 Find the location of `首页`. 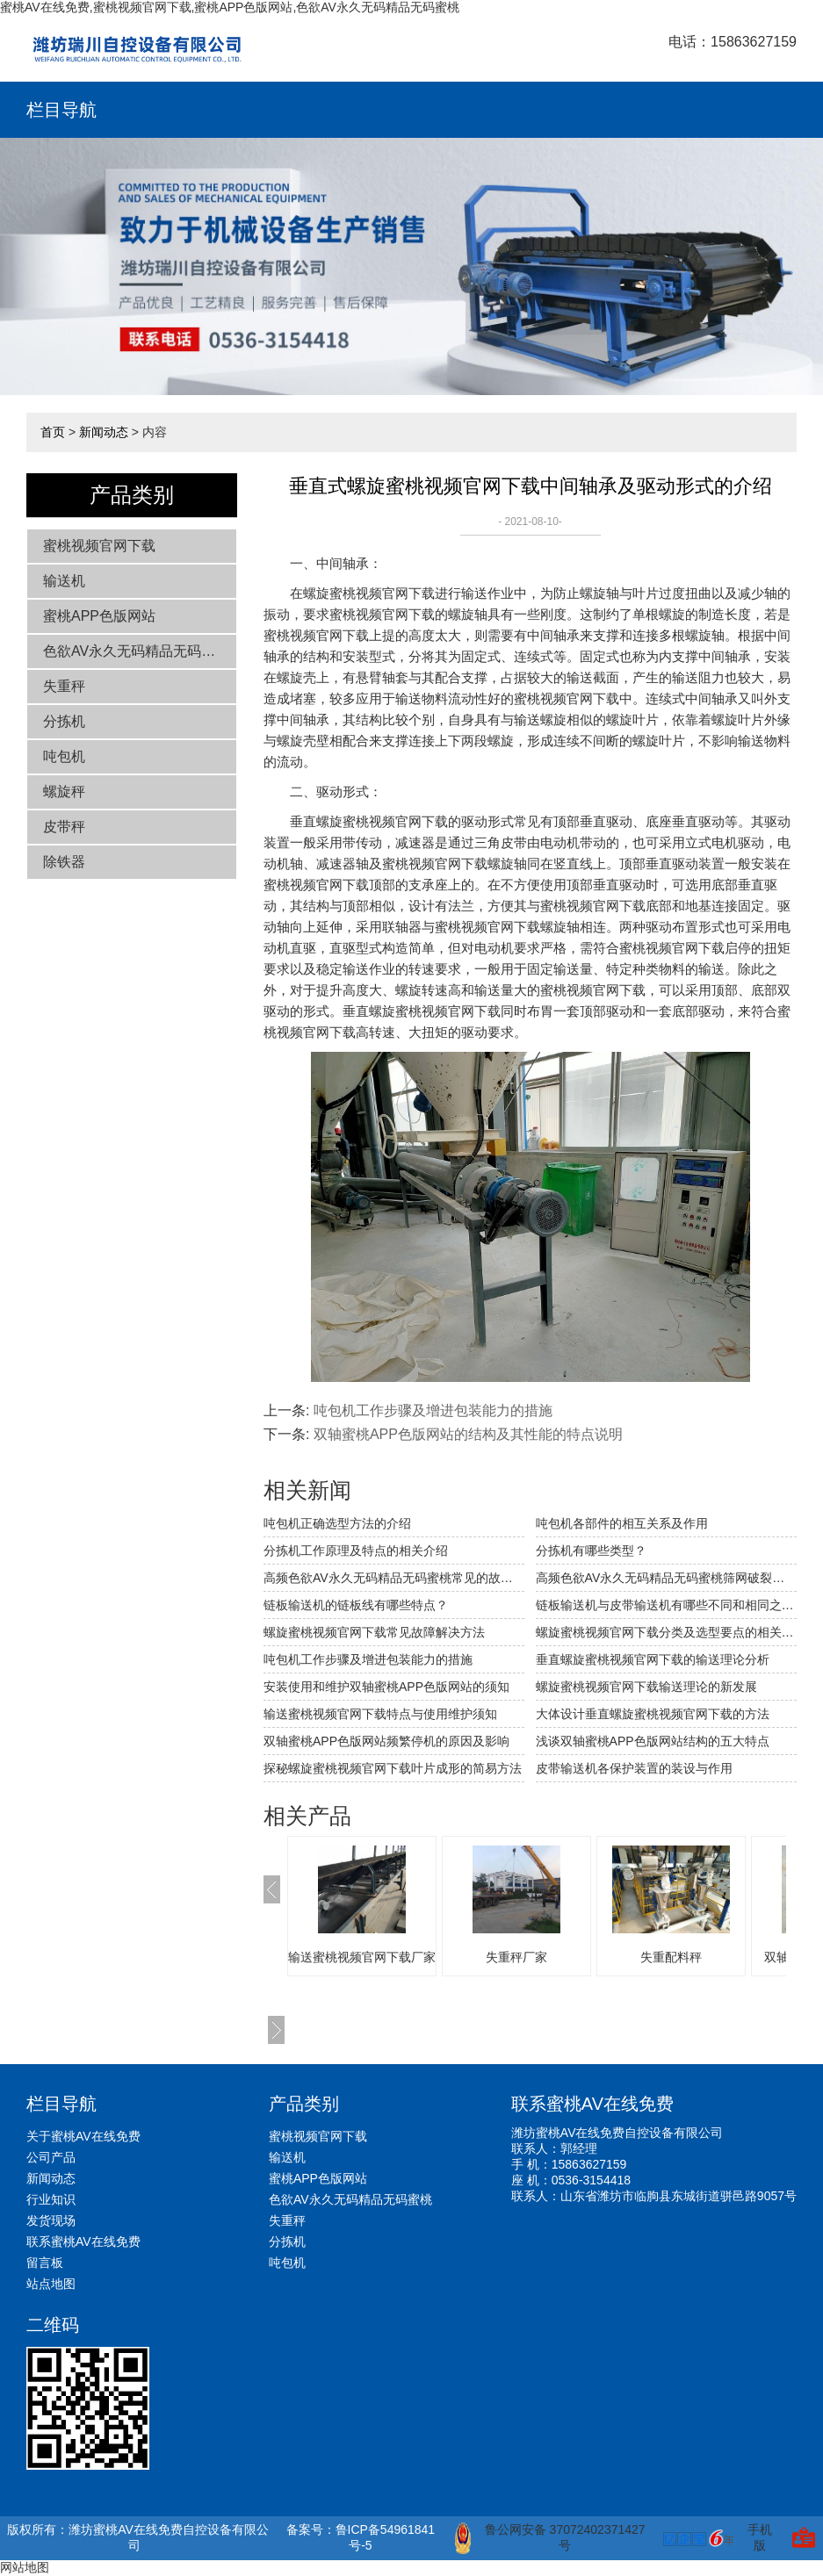

首页 is located at coordinates (52, 432).